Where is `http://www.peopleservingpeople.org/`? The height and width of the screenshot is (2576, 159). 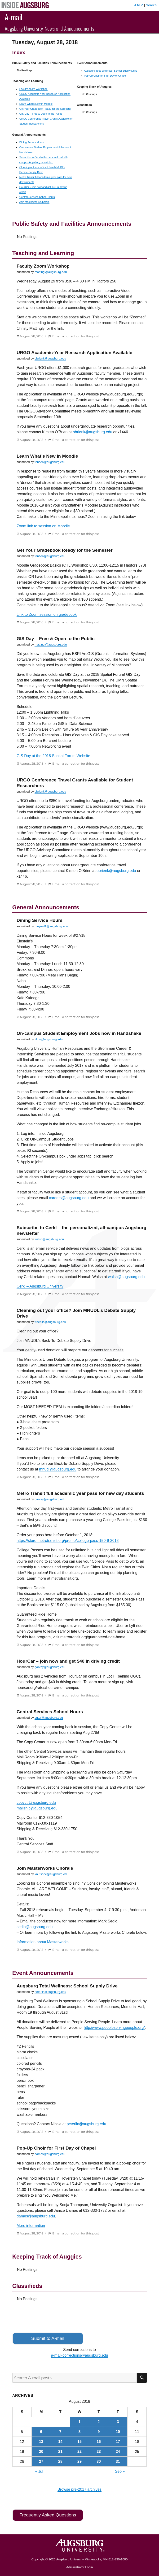 http://www.peopleservingpeople.org/ is located at coordinates (114, 2027).